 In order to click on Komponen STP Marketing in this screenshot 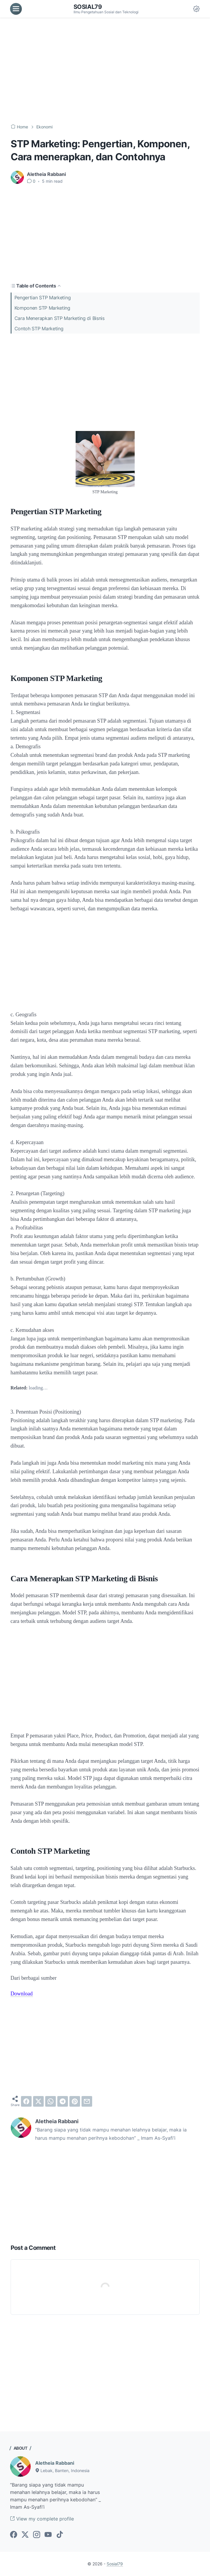, I will do `click(42, 308)`.